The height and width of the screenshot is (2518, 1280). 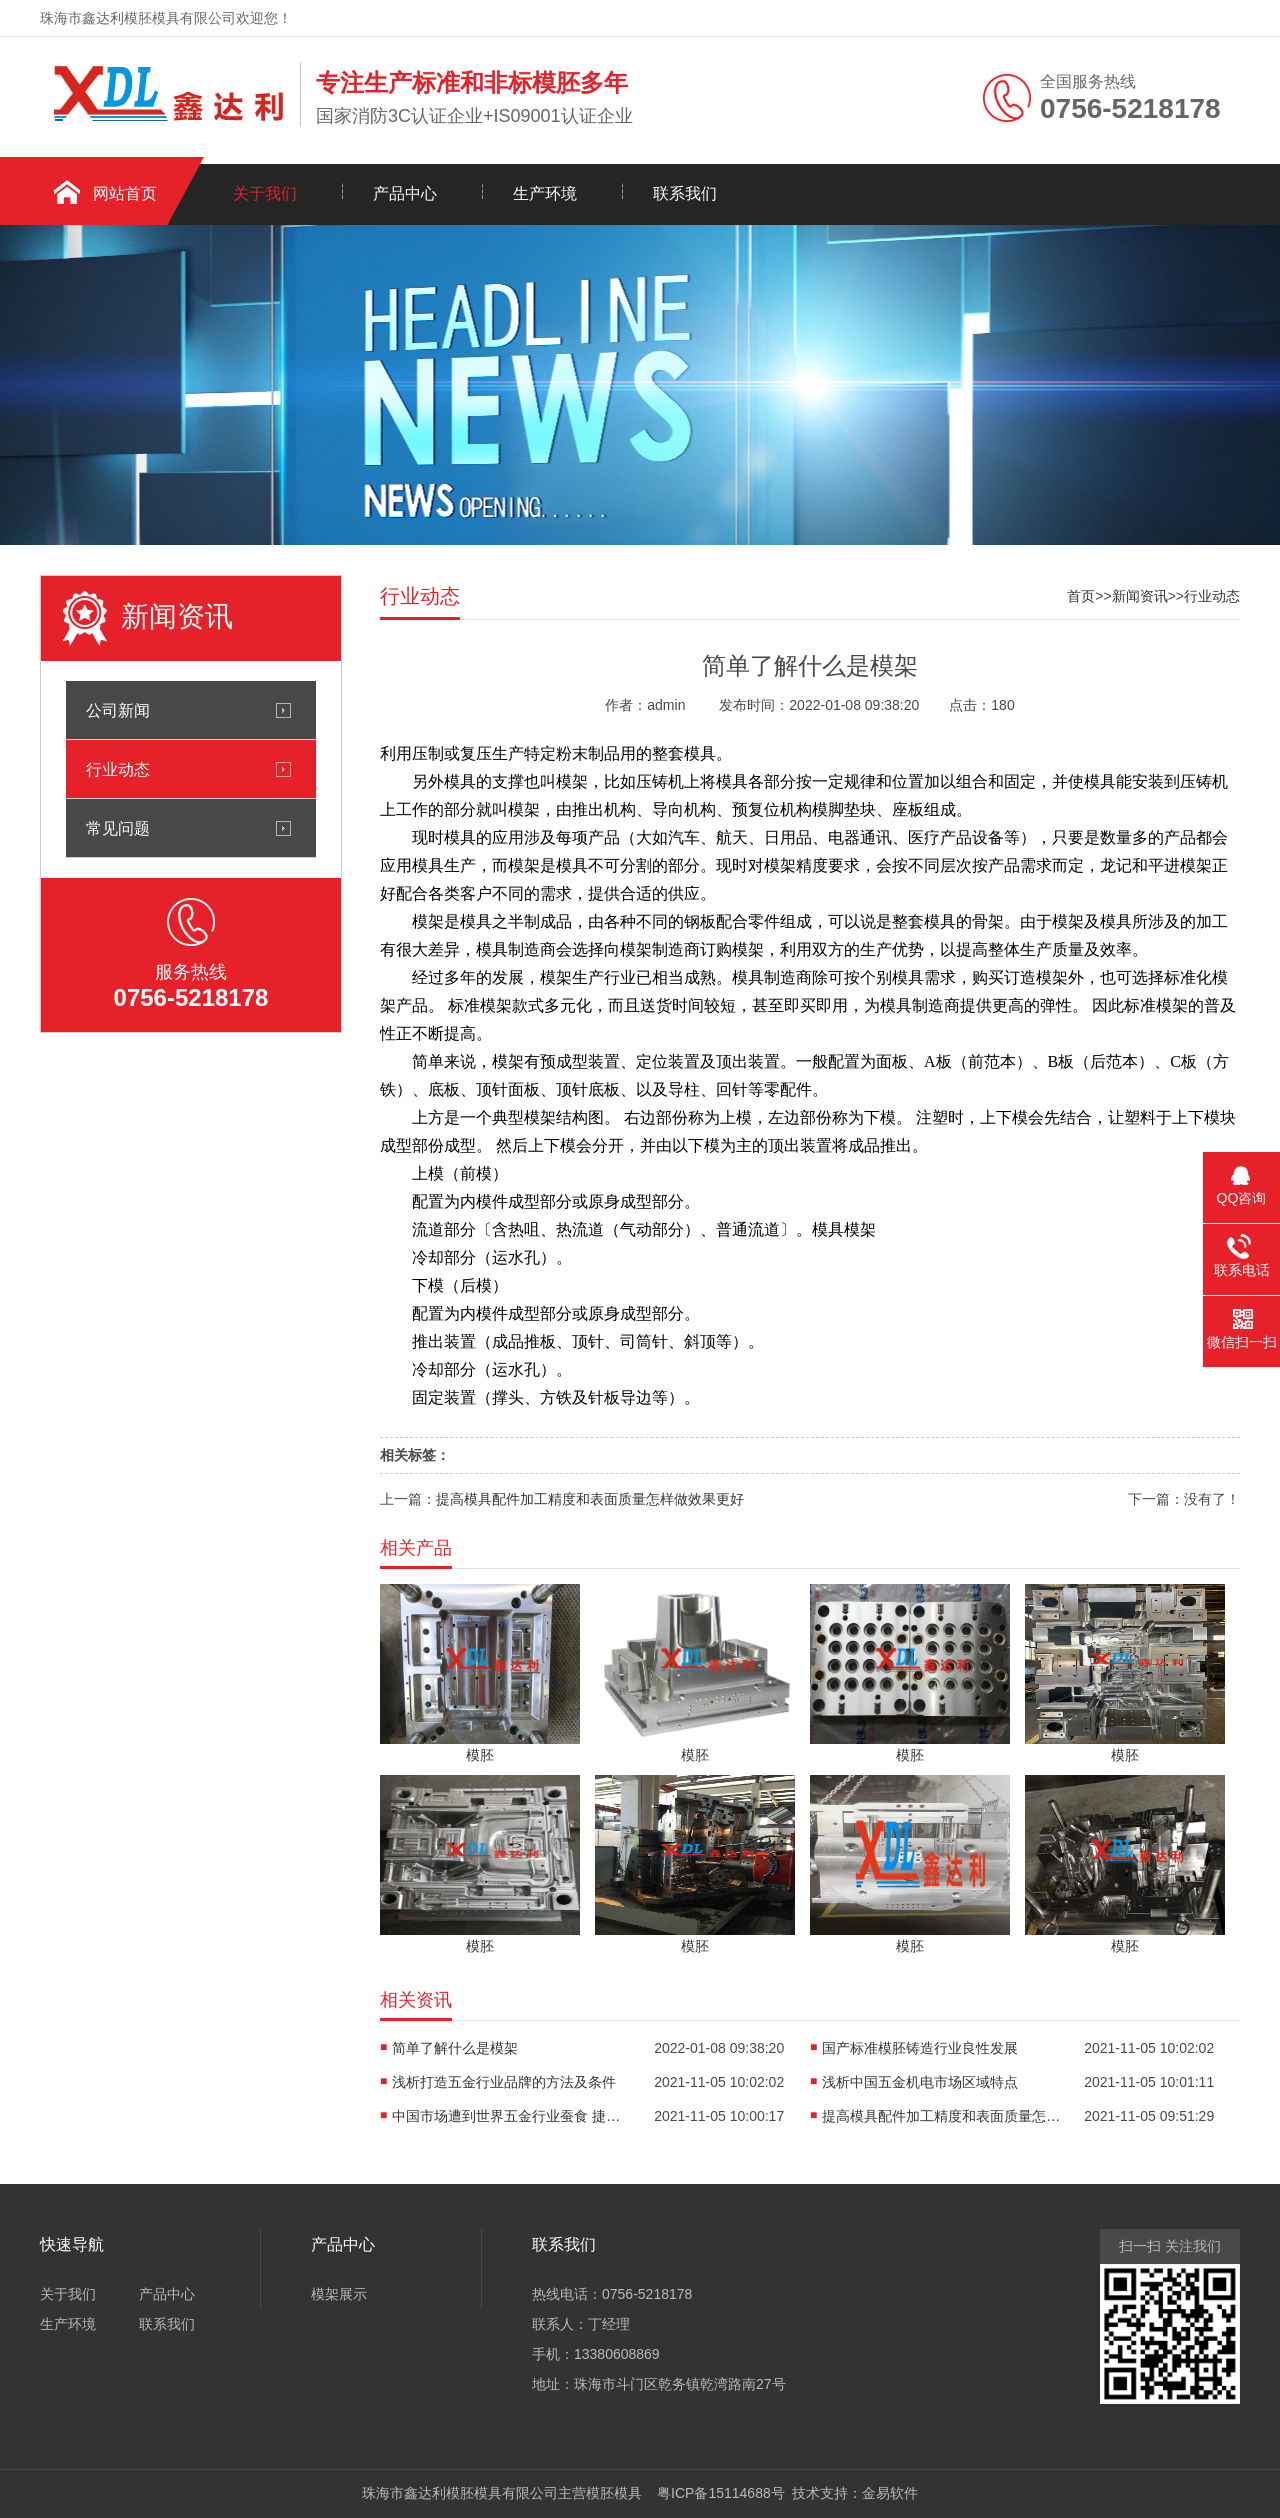 What do you see at coordinates (118, 710) in the screenshot?
I see `公司新闻` at bounding box center [118, 710].